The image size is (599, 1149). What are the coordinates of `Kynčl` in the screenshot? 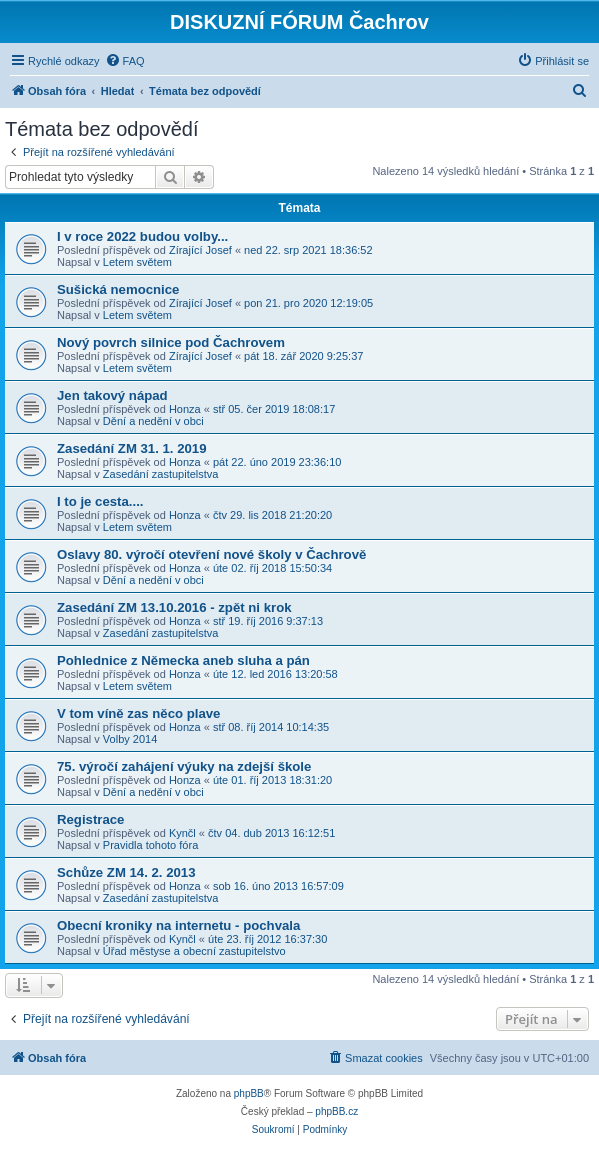 It's located at (182, 833).